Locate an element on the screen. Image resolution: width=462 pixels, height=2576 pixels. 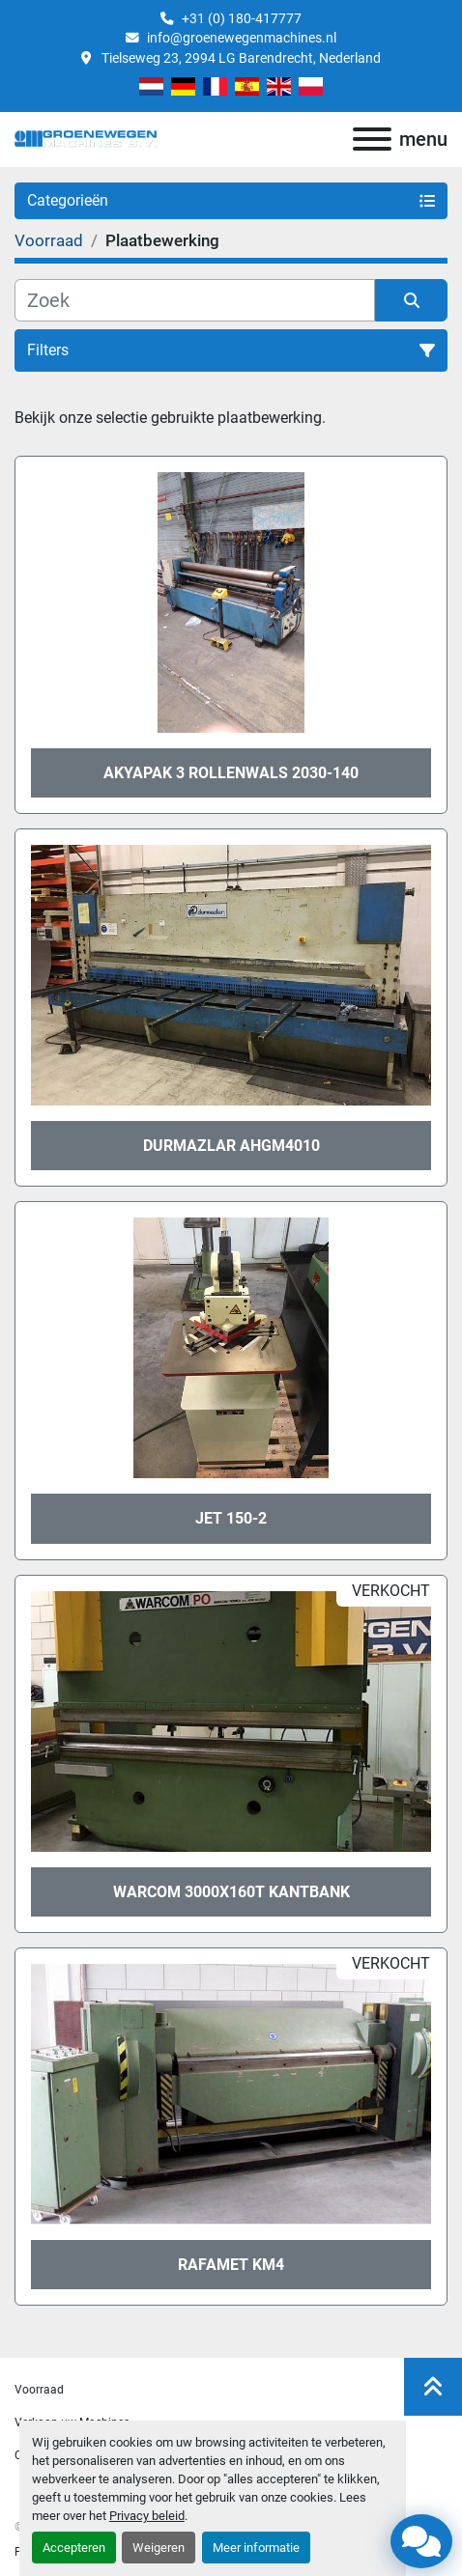
Weigeren is located at coordinates (158, 2547).